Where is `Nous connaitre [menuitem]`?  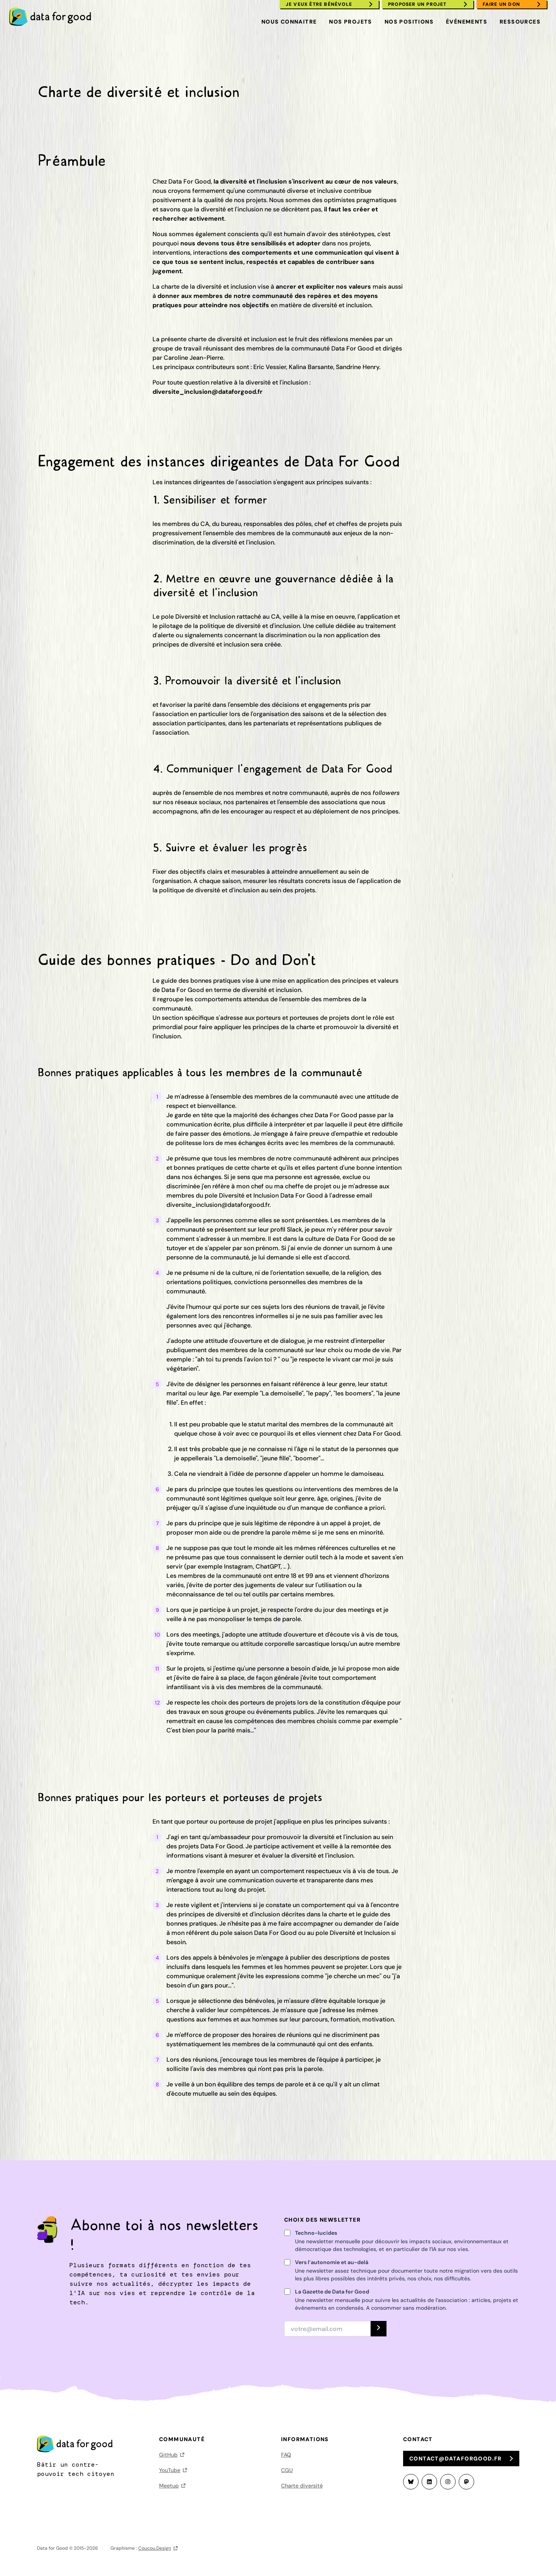 Nous connaitre [menuitem] is located at coordinates (289, 21).